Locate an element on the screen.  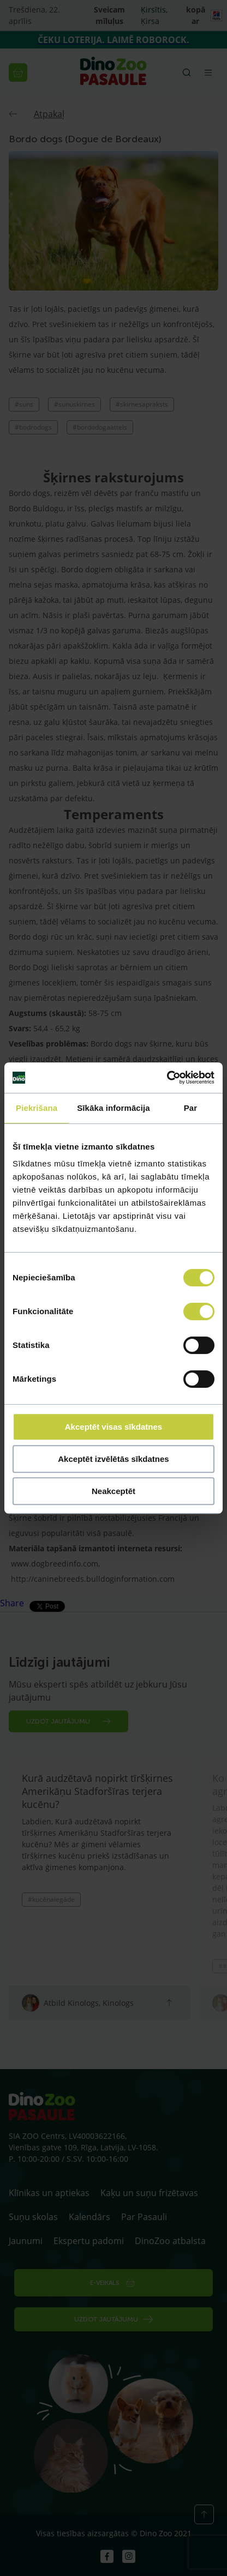
Akceptēt visas sīkdatnes is located at coordinates (113, 1426).